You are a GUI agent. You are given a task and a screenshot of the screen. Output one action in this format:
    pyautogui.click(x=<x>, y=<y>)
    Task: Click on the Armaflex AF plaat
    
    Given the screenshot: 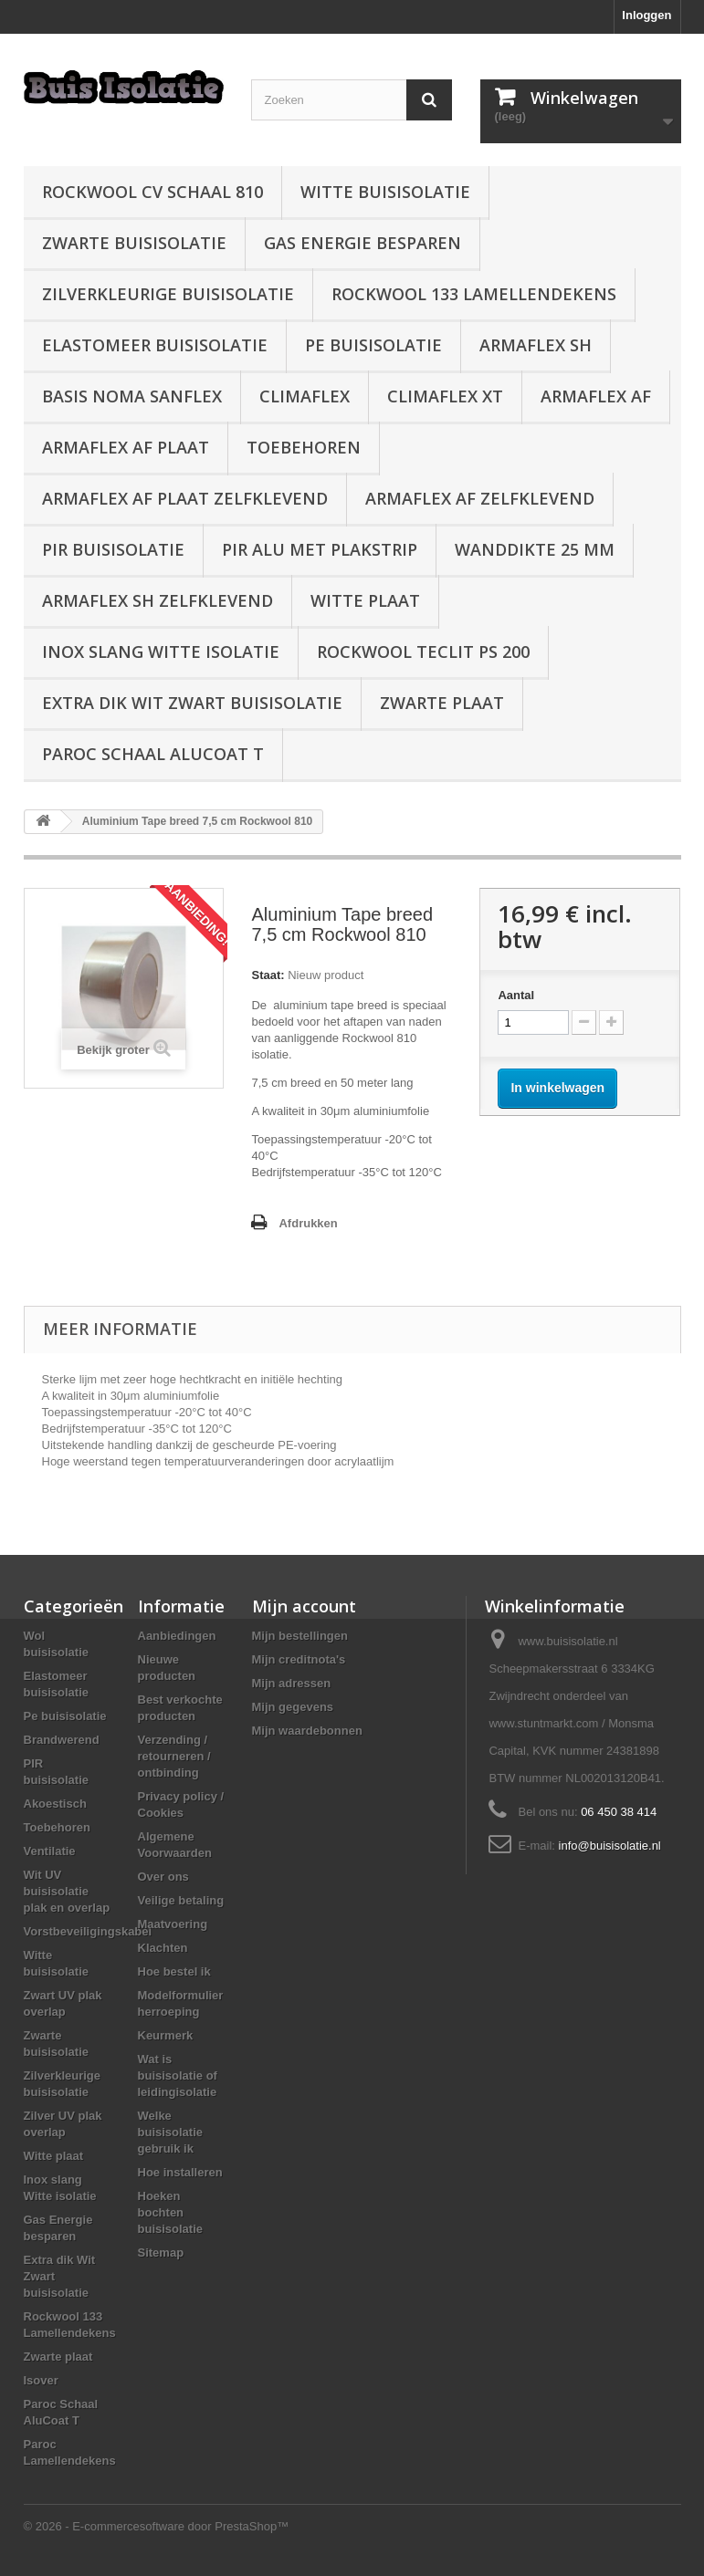 What is the action you would take?
    pyautogui.click(x=125, y=447)
    